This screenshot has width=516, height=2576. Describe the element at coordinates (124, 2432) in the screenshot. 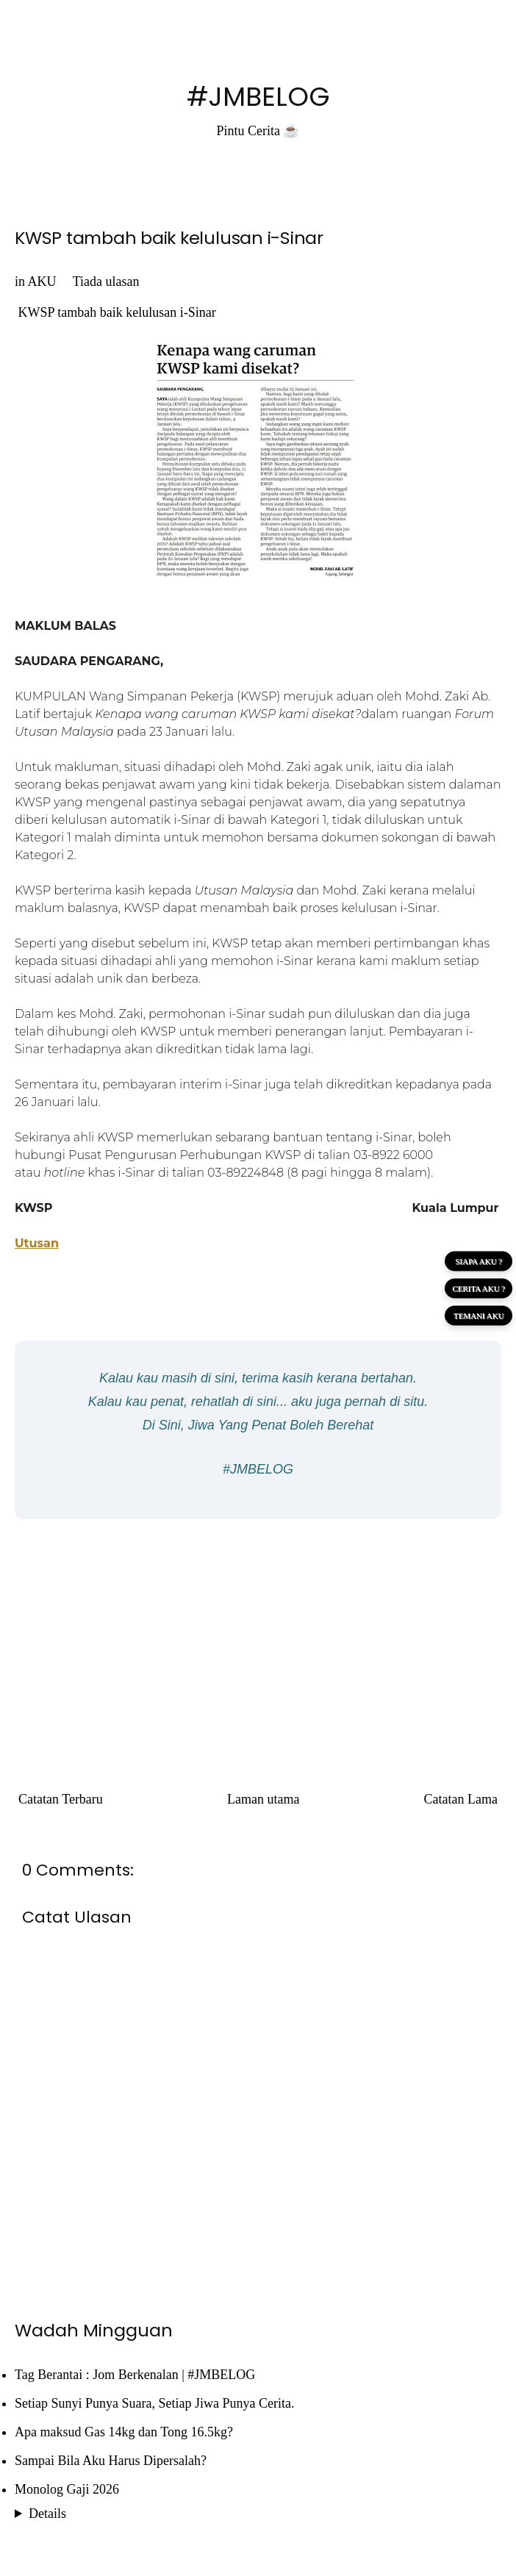

I see `Apa maksud Gas 14kg dan Tong 16.5kg?` at that location.